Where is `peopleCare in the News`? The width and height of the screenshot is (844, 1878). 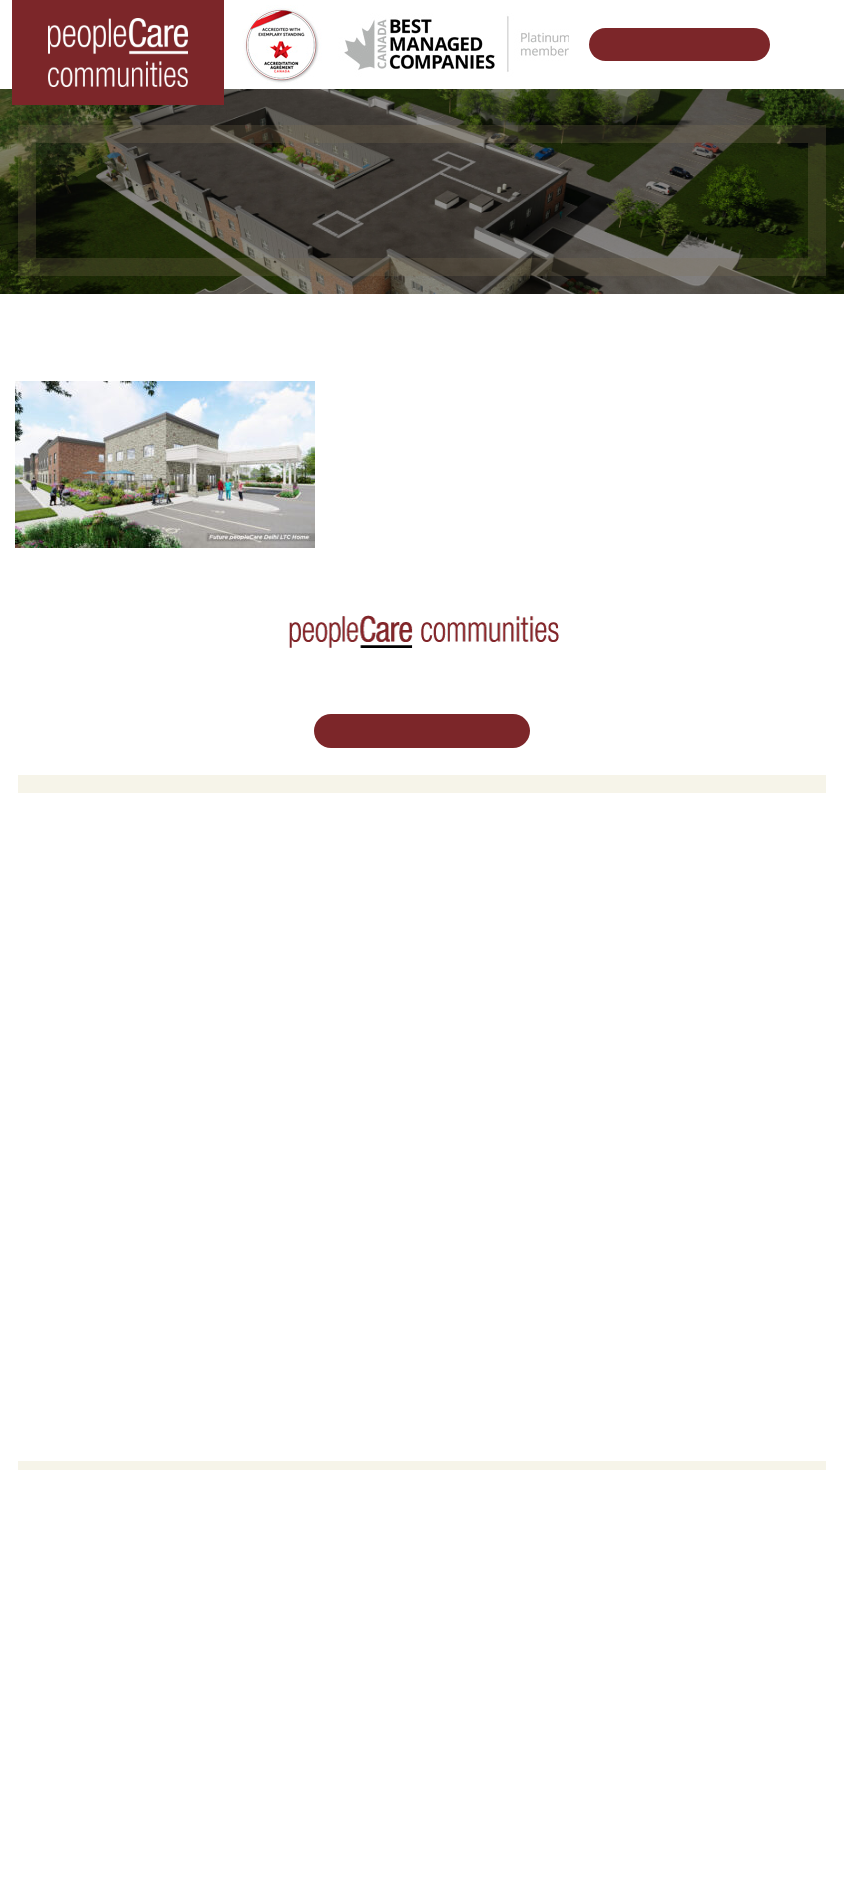 peopleCare in the News is located at coordinates (509, 1183).